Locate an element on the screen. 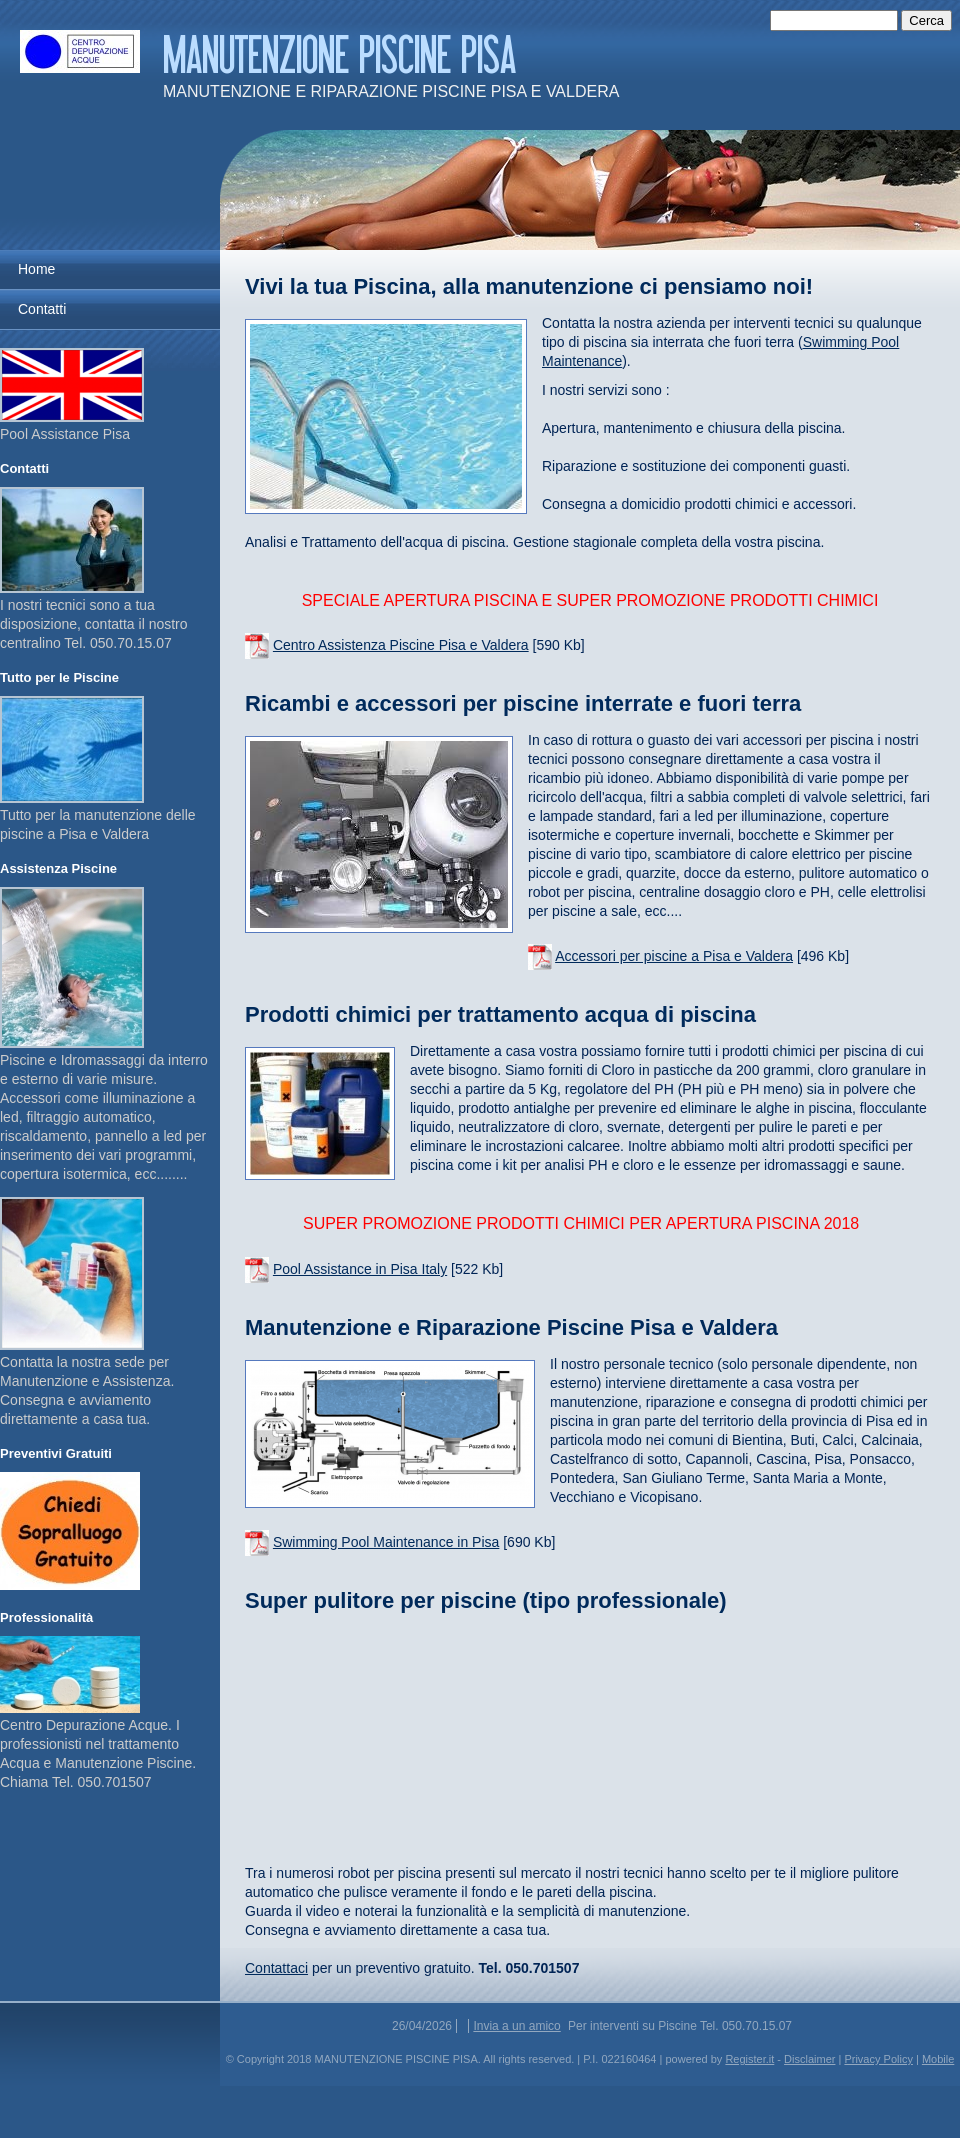 Image resolution: width=960 pixels, height=2138 pixels. Contatti is located at coordinates (42, 309).